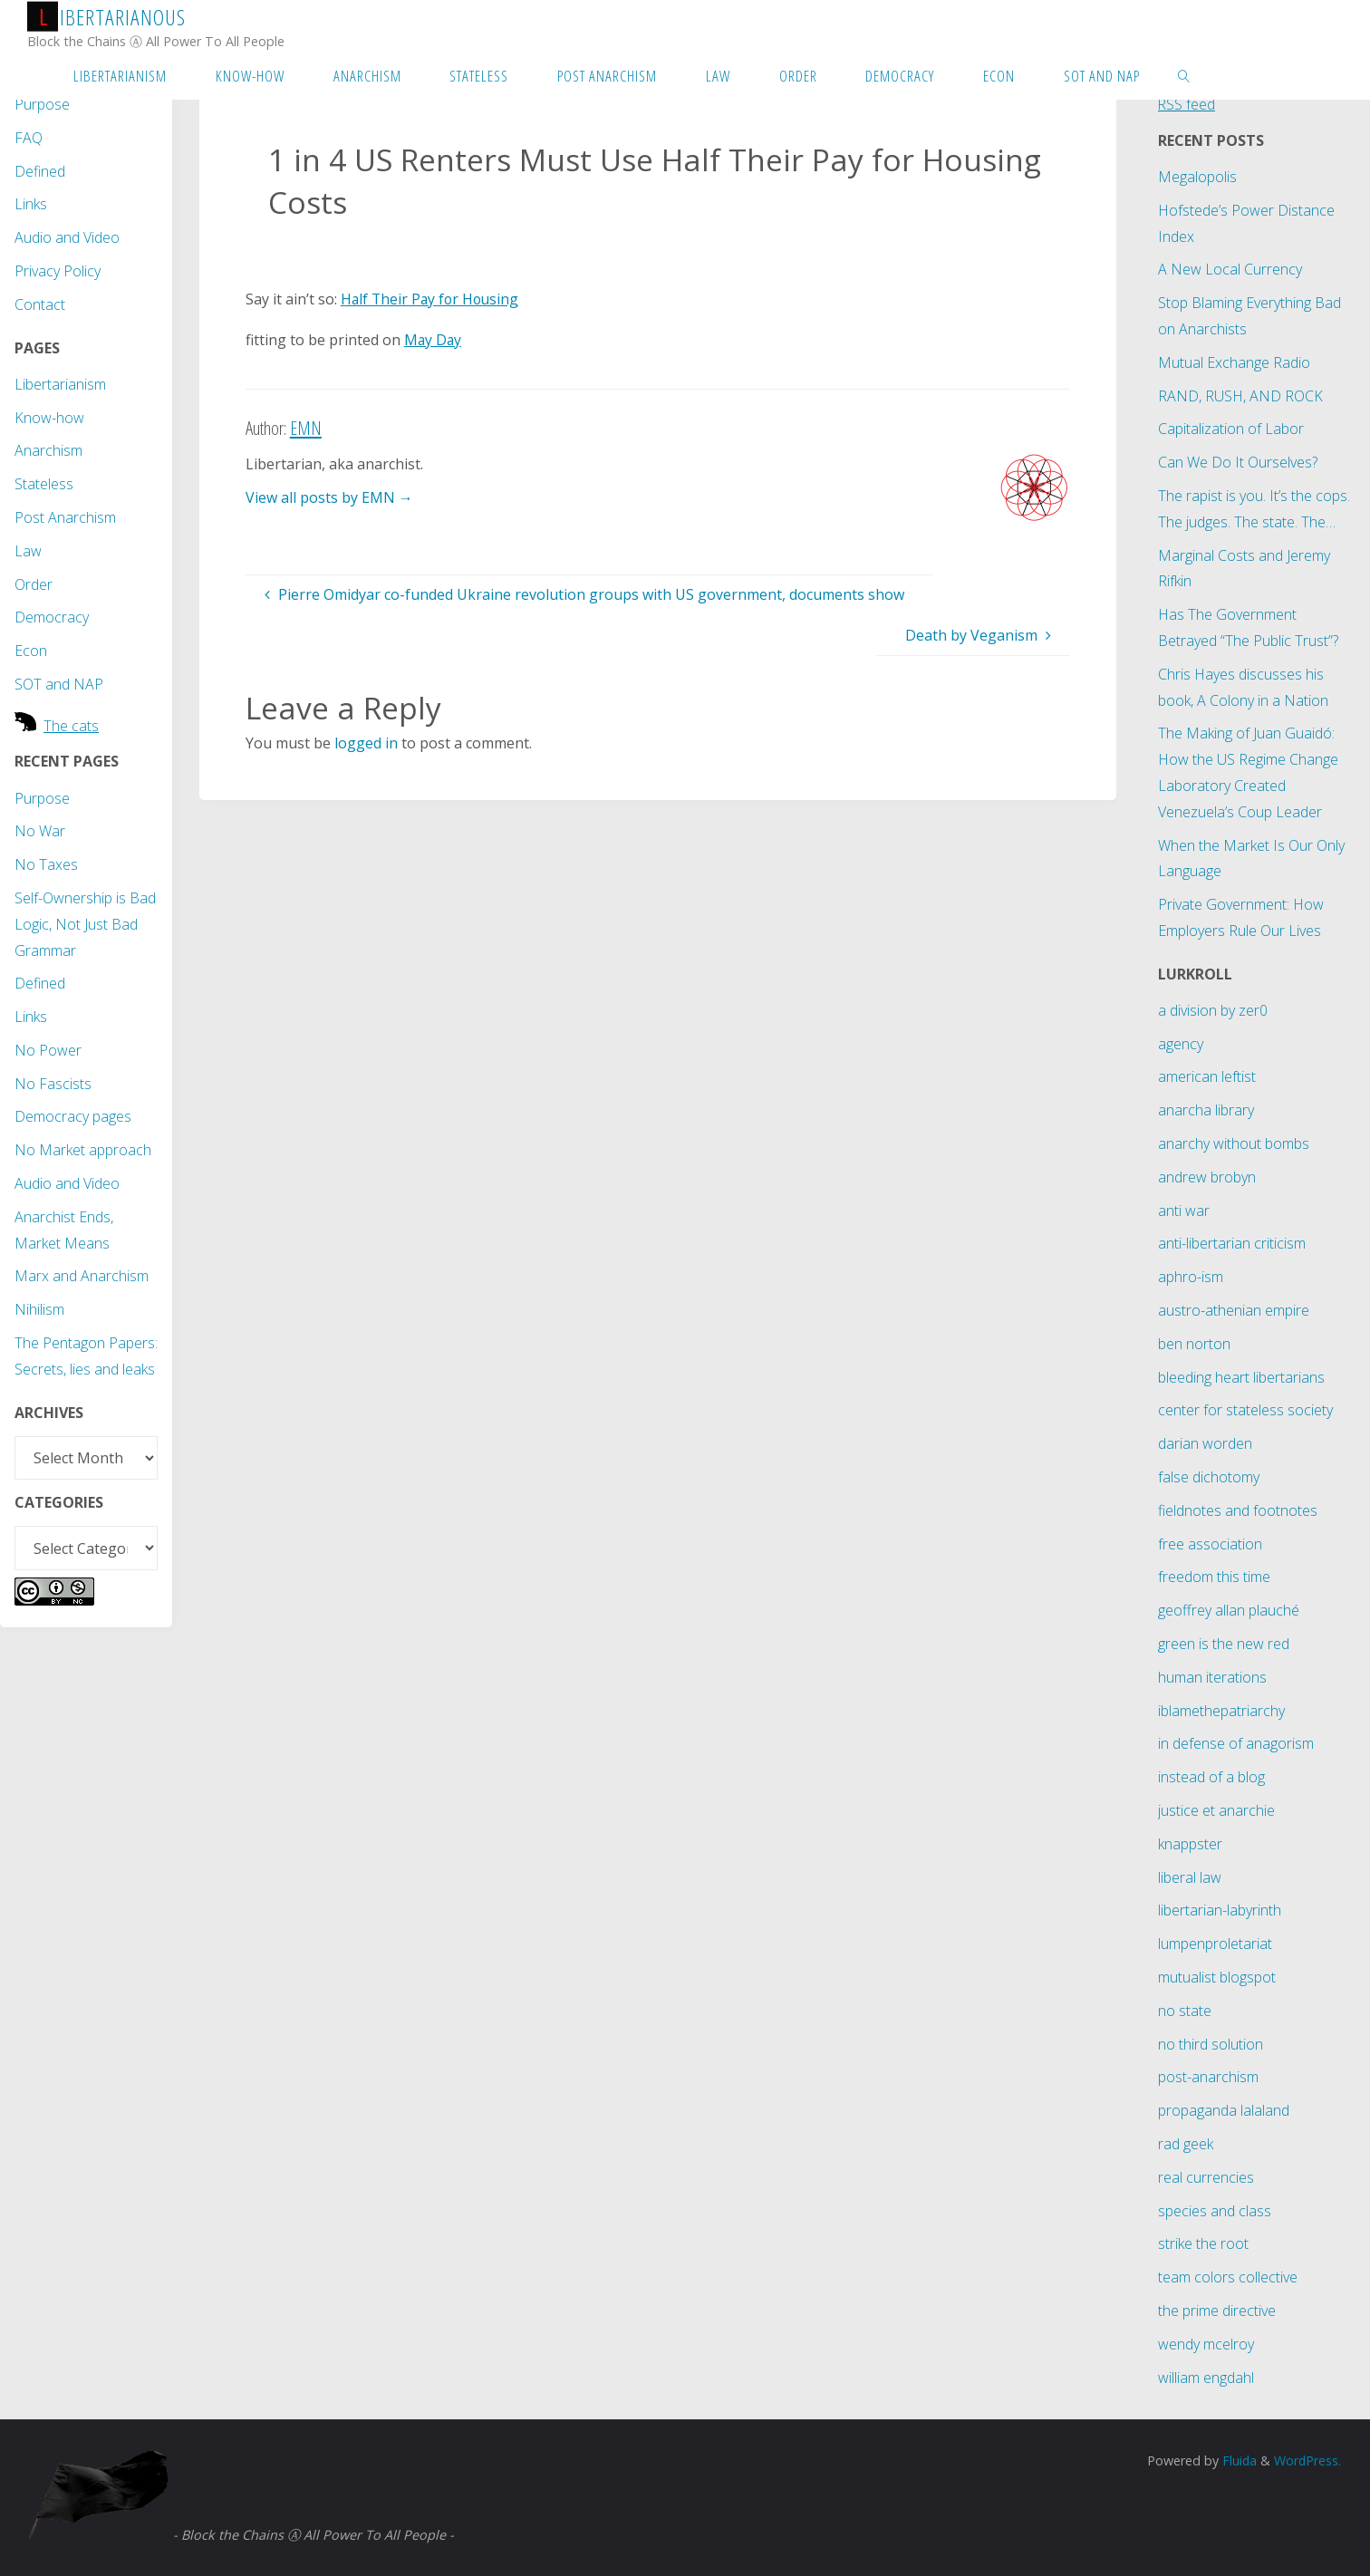  I want to click on logged in, so click(366, 743).